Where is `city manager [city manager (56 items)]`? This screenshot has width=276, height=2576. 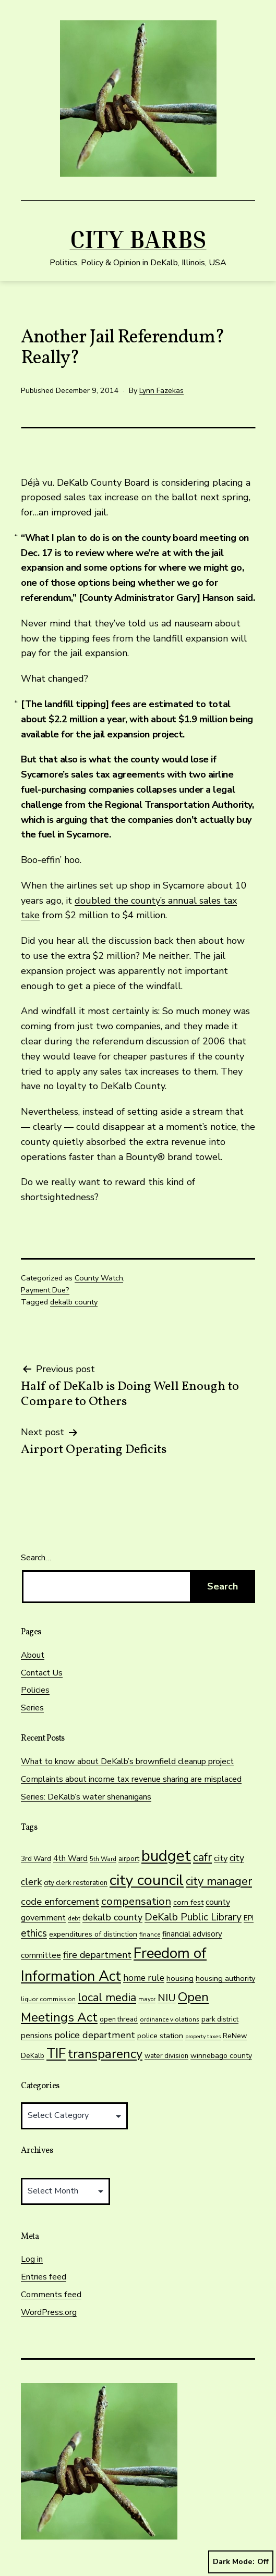
city manager [city manager (56 items)] is located at coordinates (219, 1881).